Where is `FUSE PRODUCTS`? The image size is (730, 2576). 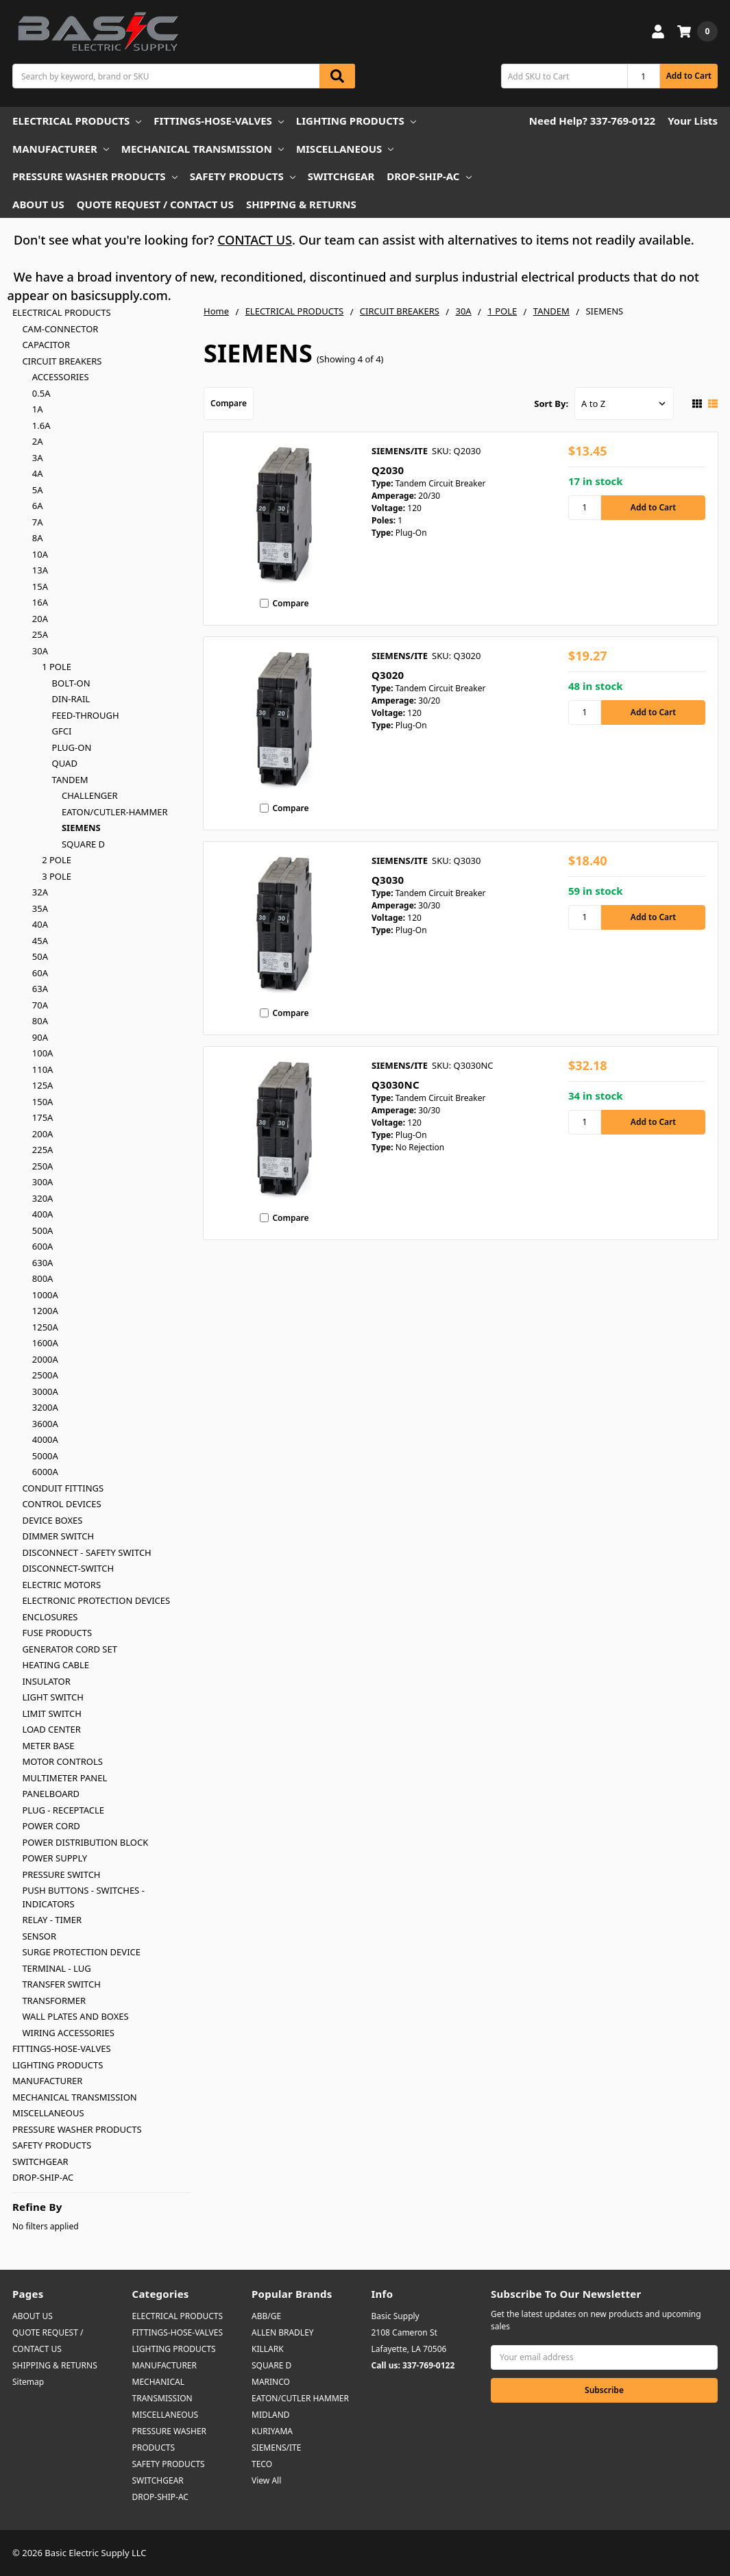
FUSE PRODUCTS is located at coordinates (57, 1632).